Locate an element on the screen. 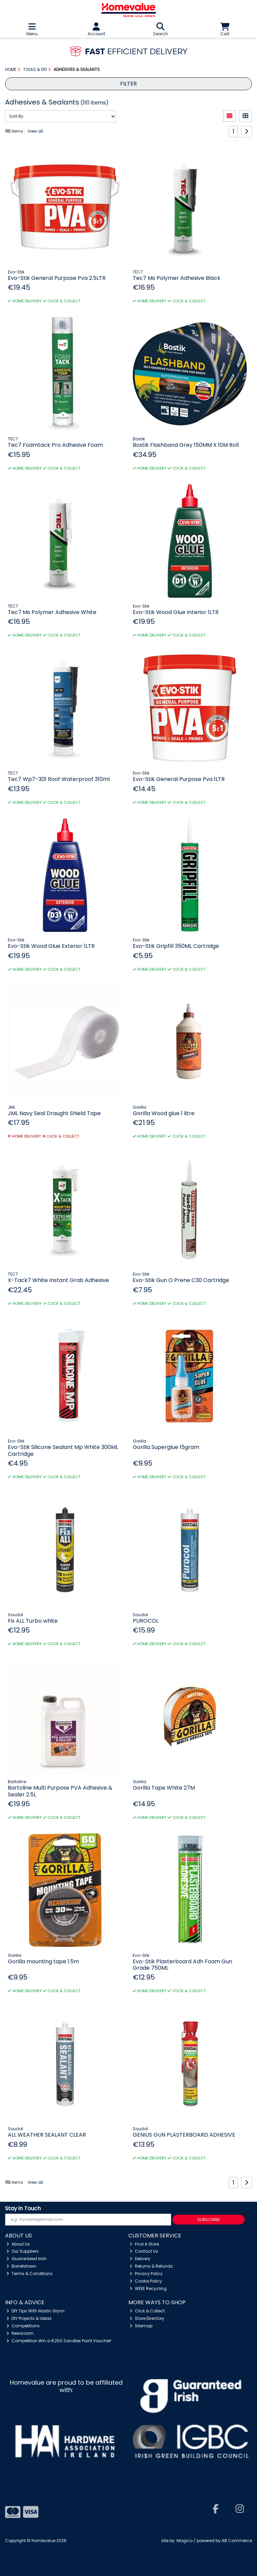 The width and height of the screenshot is (257, 2576). Stay in Touch is located at coordinates (23, 2208).